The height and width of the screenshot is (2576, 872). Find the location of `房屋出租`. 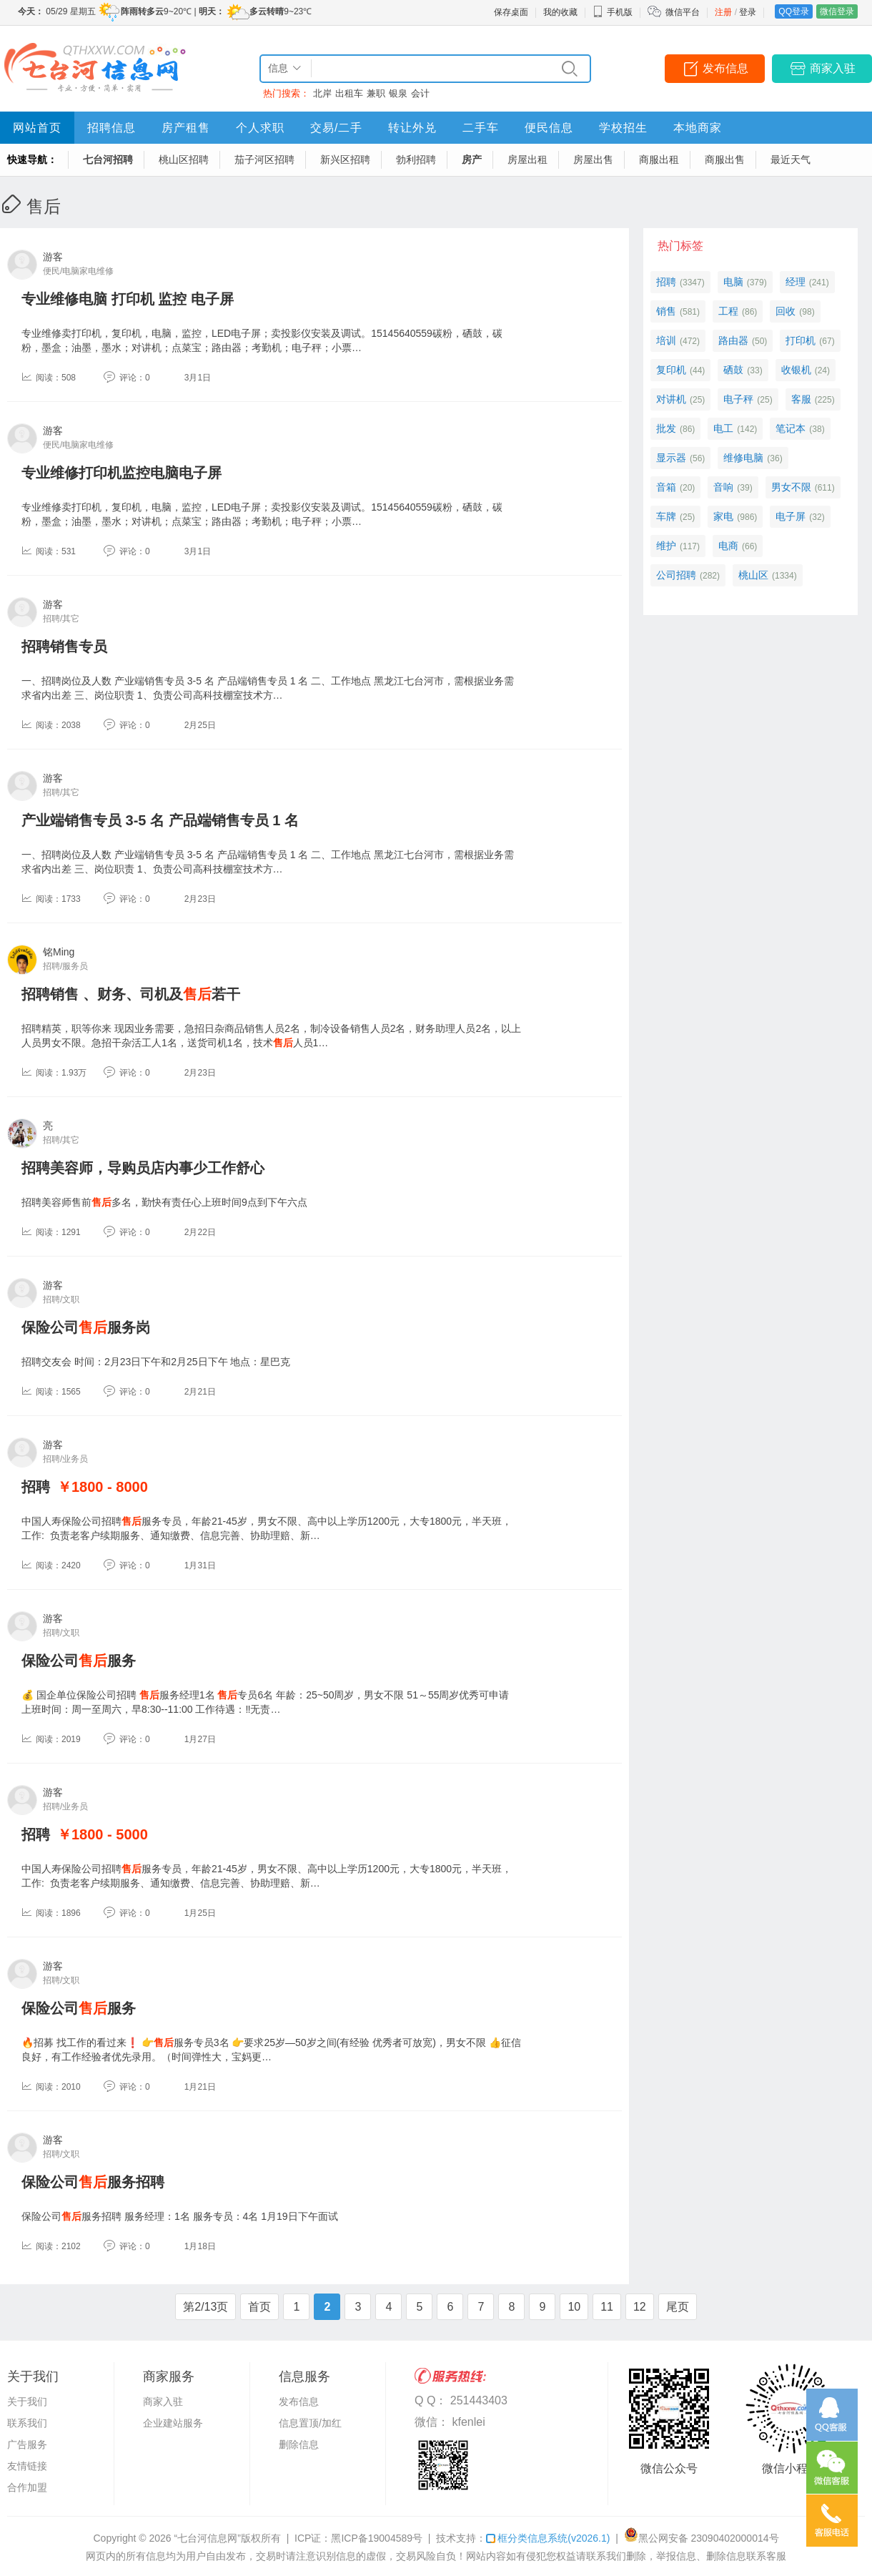

房屋出租 is located at coordinates (527, 159).